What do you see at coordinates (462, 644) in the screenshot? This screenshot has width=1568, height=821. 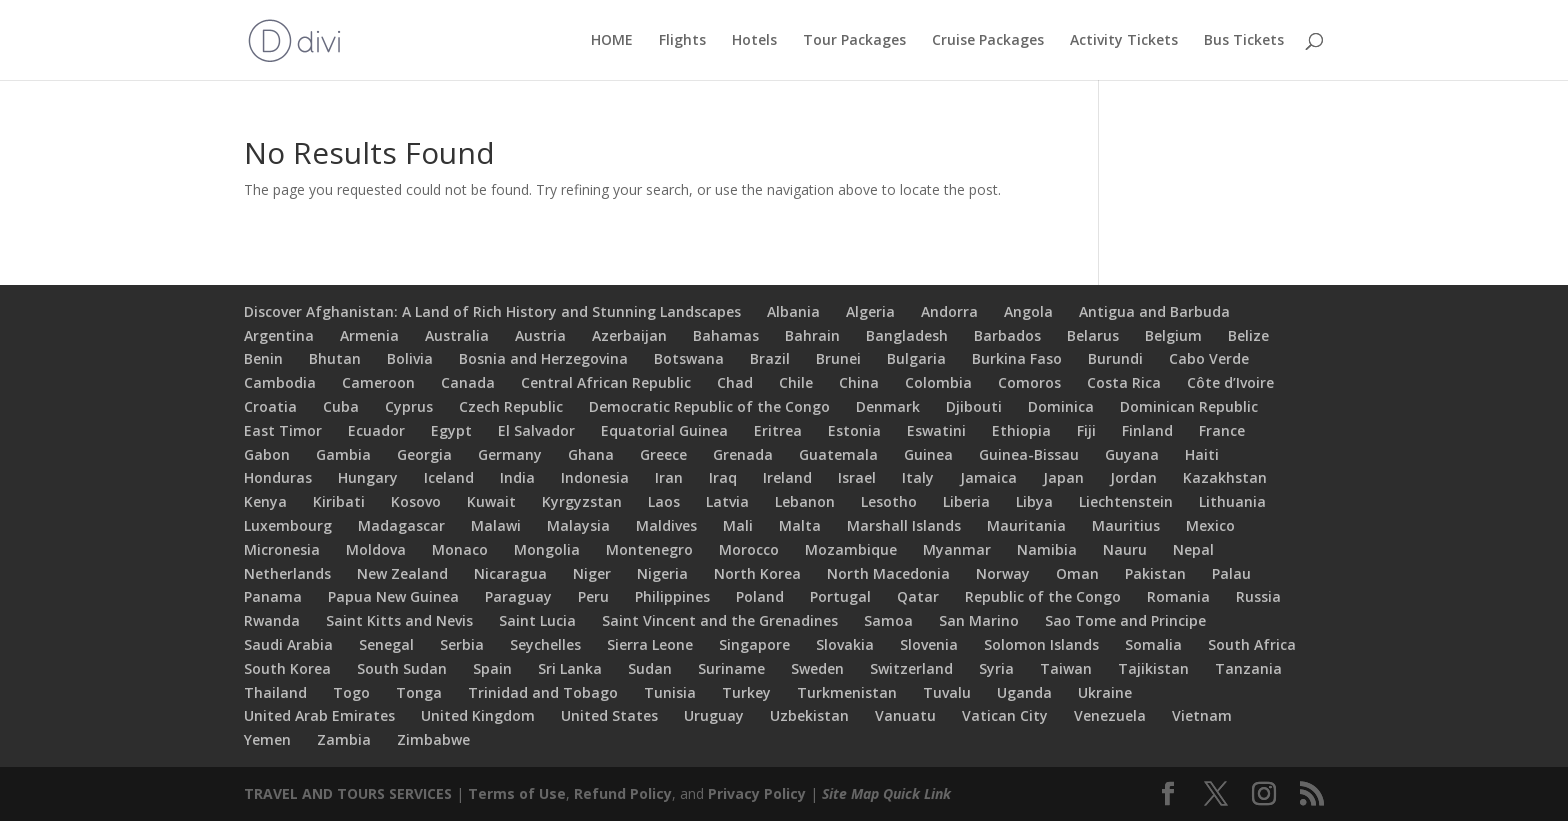 I see `Serbia` at bounding box center [462, 644].